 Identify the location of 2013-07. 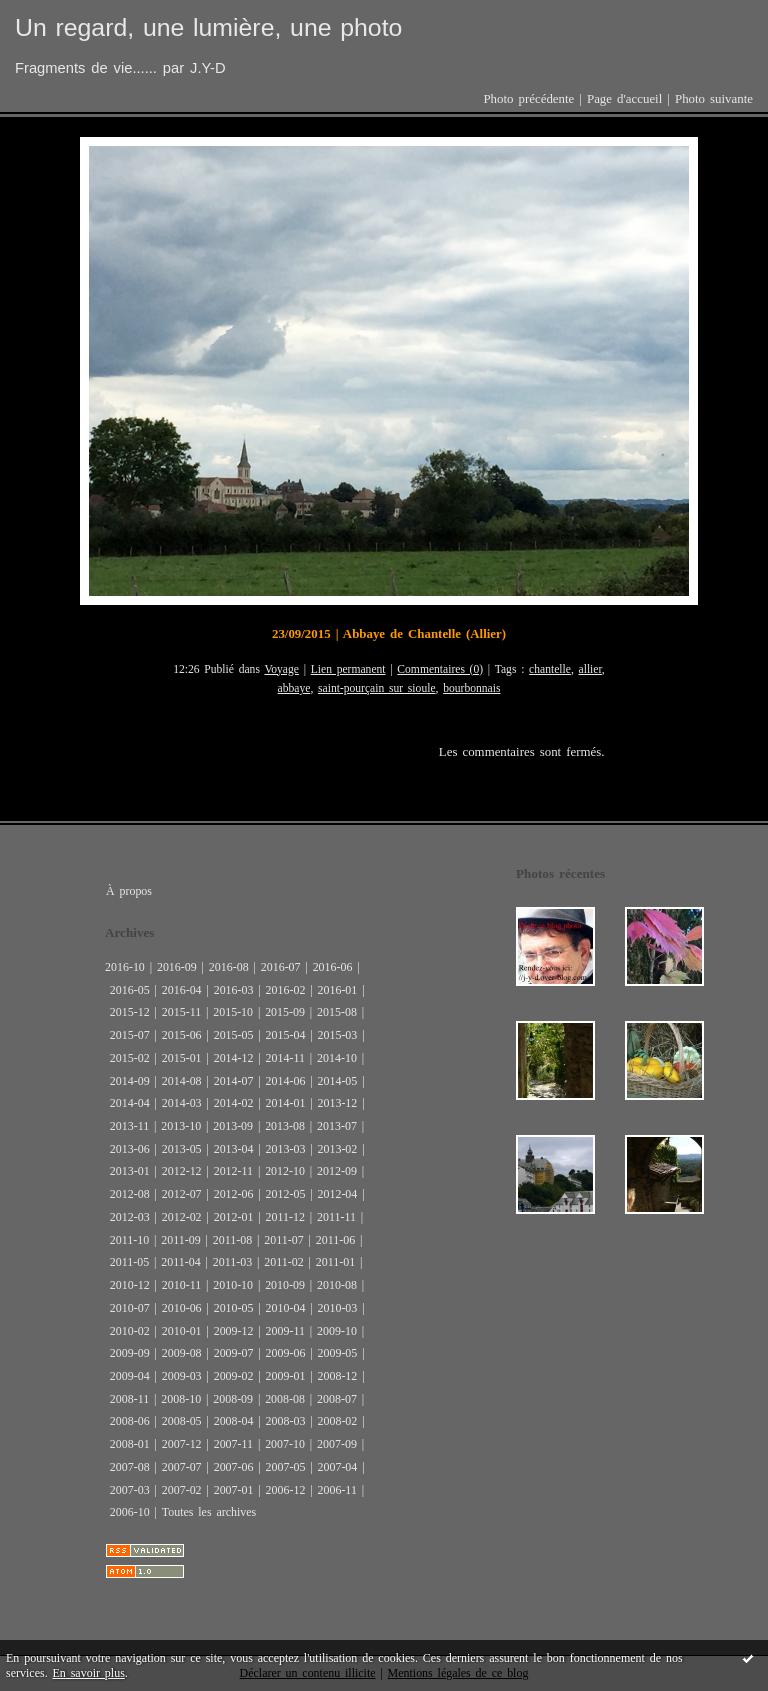
(337, 1126).